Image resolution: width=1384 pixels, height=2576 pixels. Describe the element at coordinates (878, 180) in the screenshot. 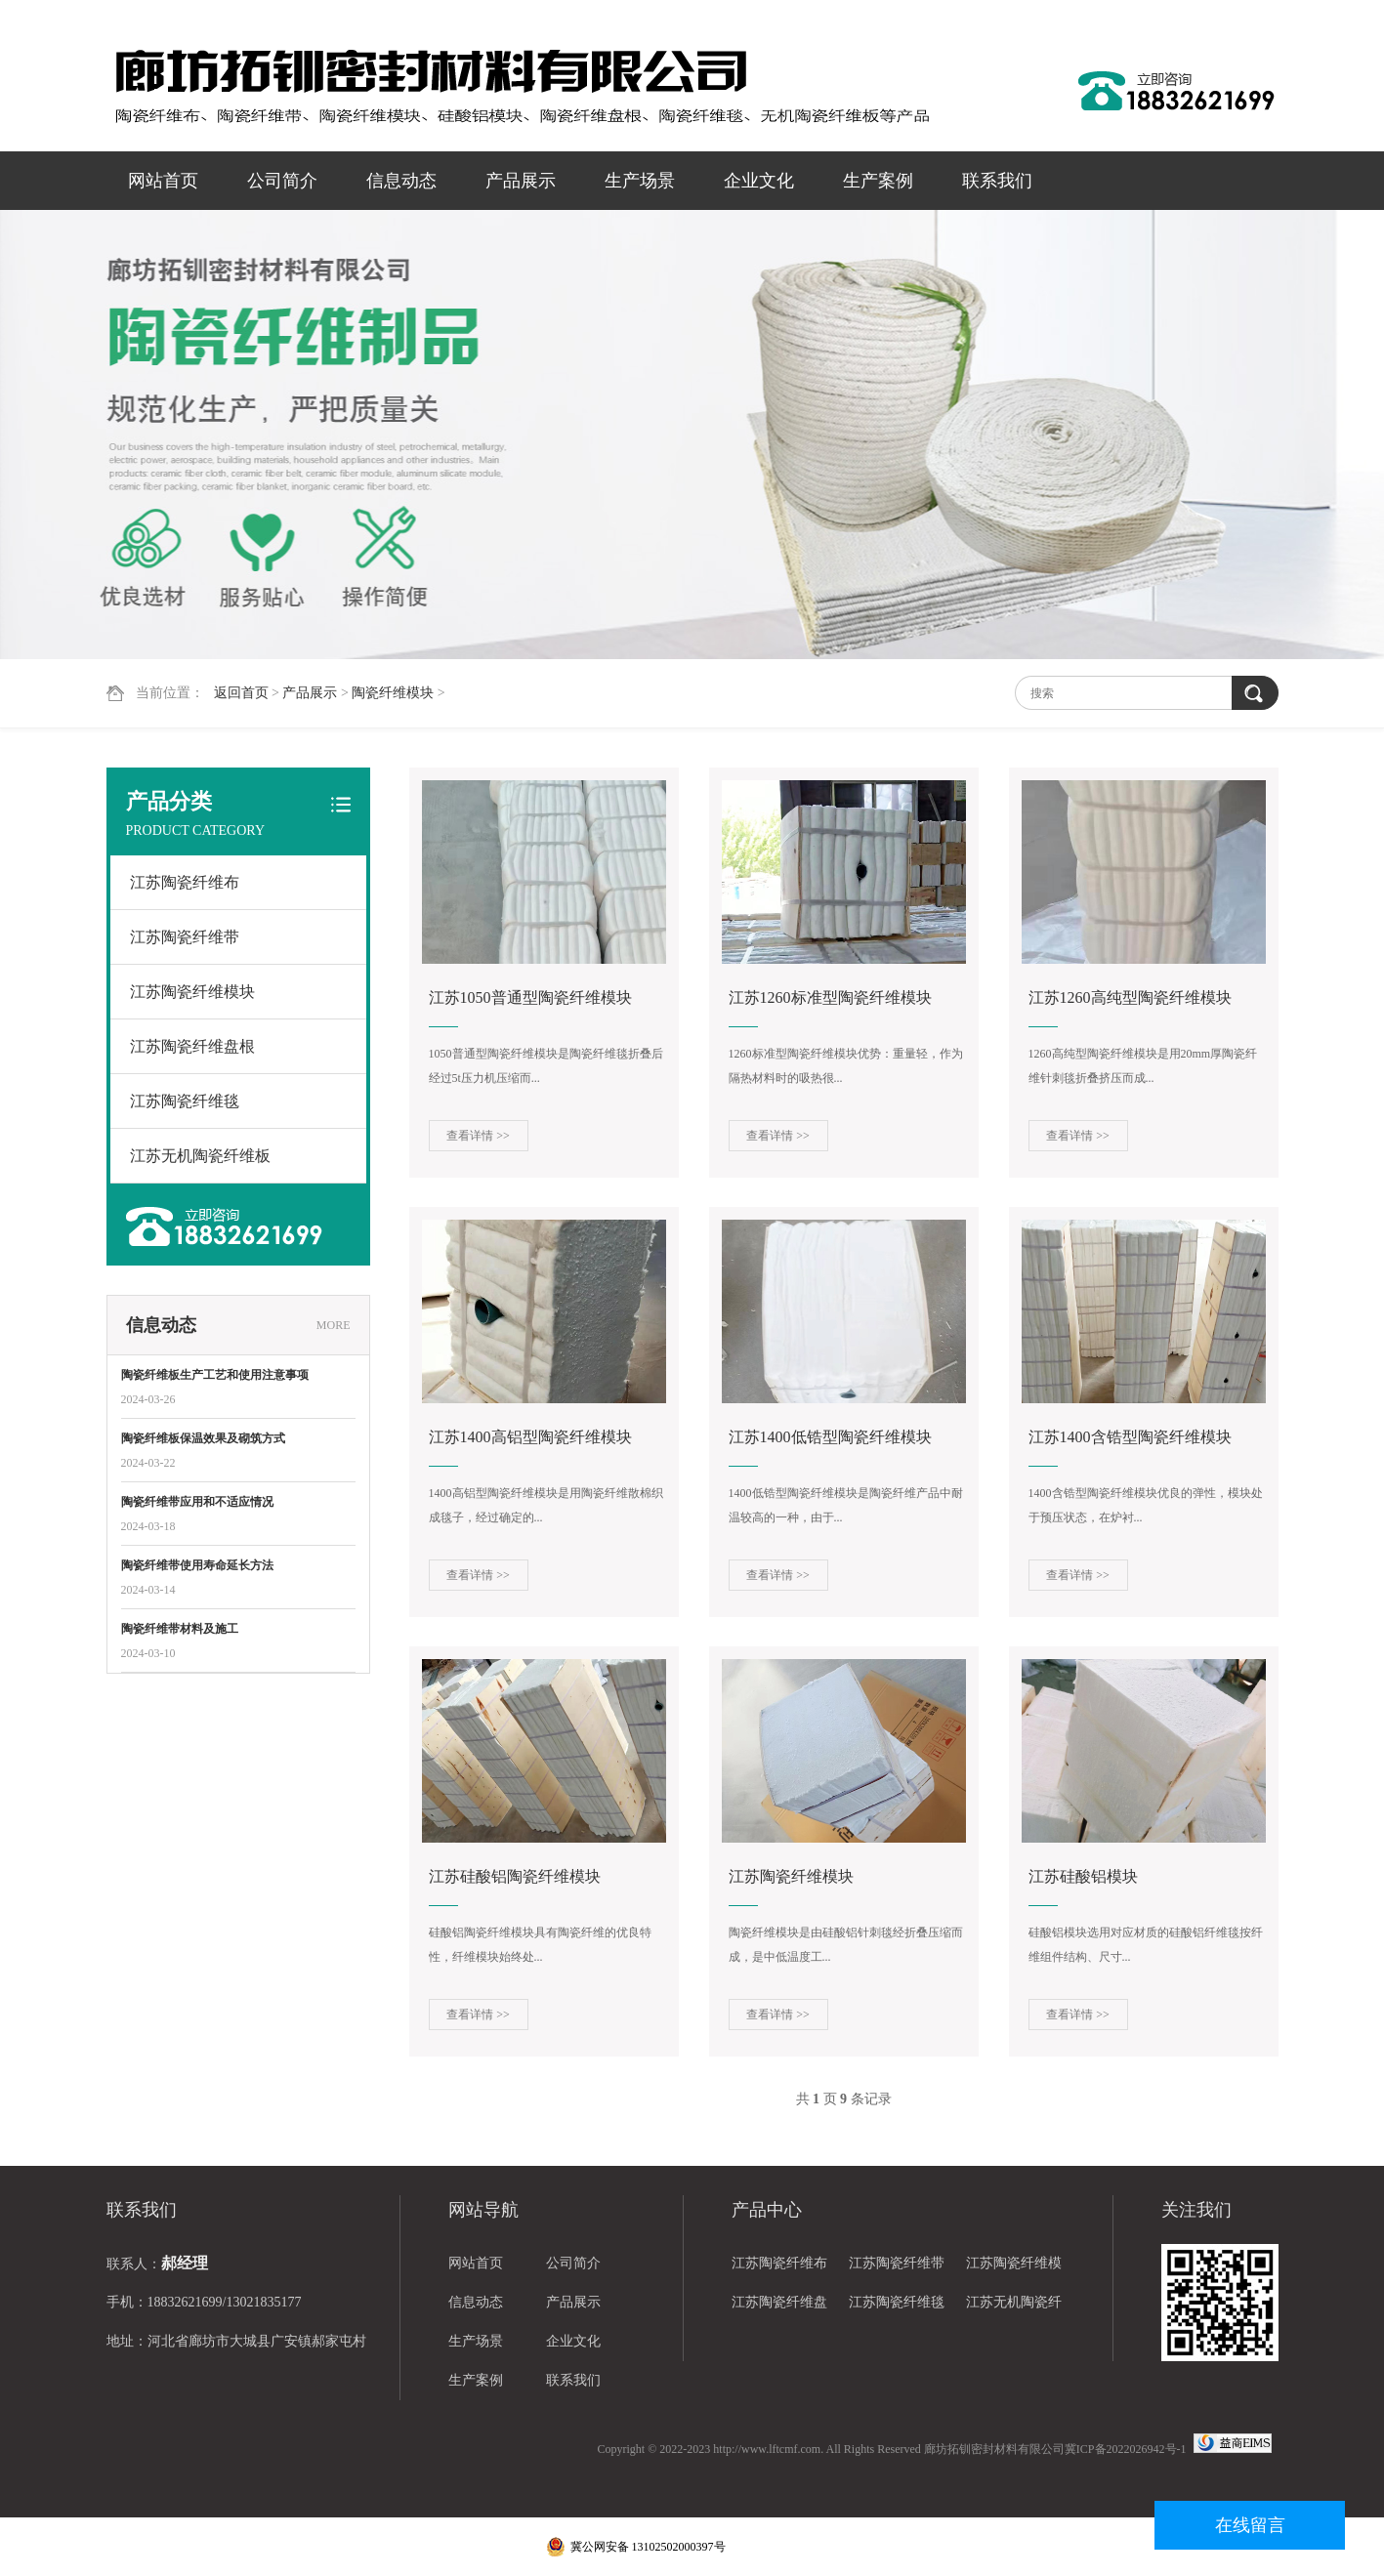

I see `生产案例` at that location.